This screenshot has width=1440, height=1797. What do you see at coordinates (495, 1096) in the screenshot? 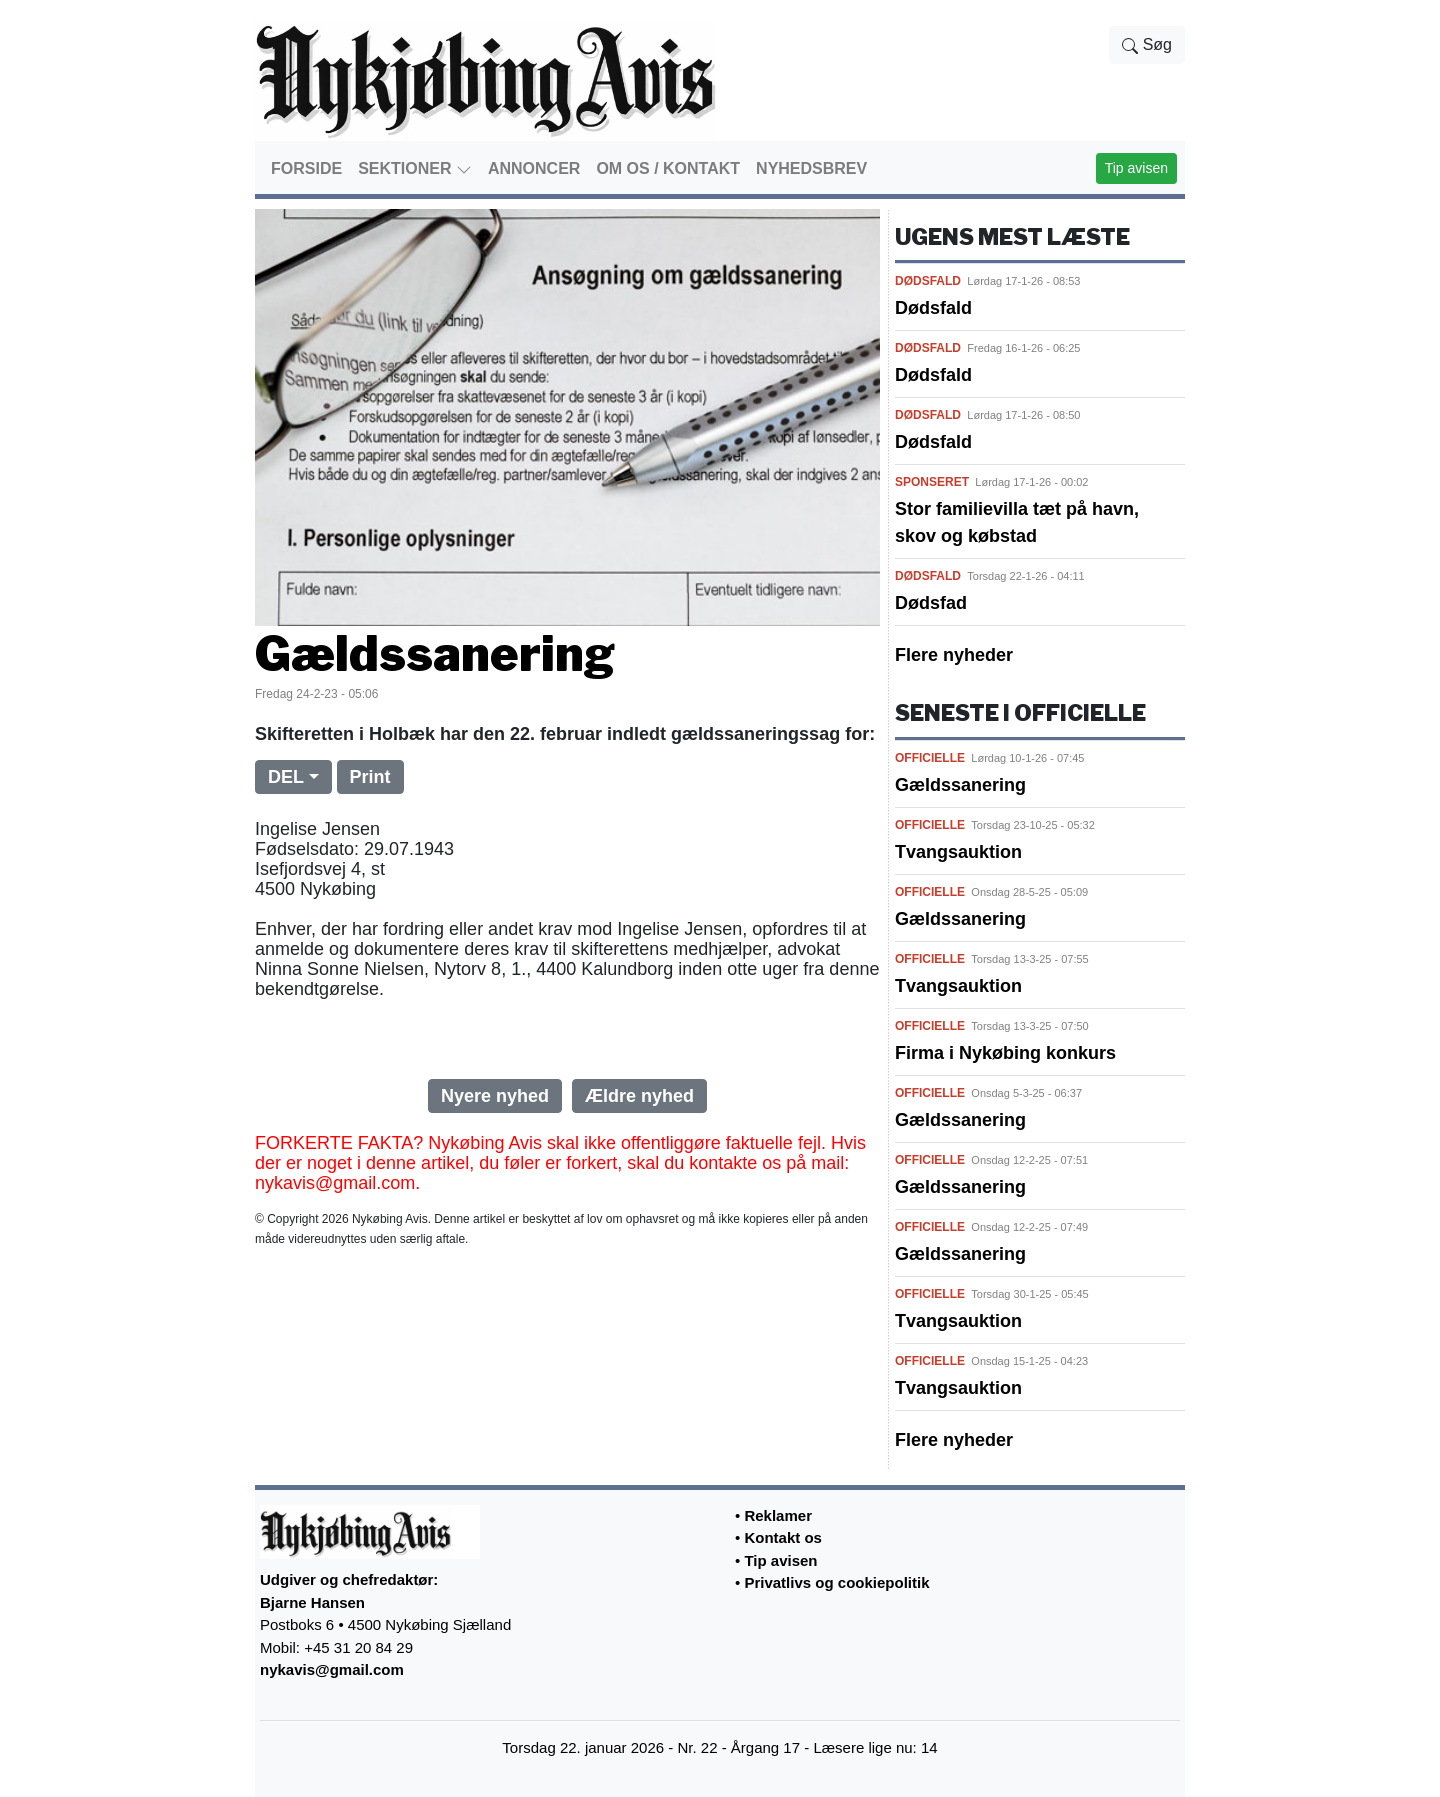
I see `Nyere nyhed` at bounding box center [495, 1096].